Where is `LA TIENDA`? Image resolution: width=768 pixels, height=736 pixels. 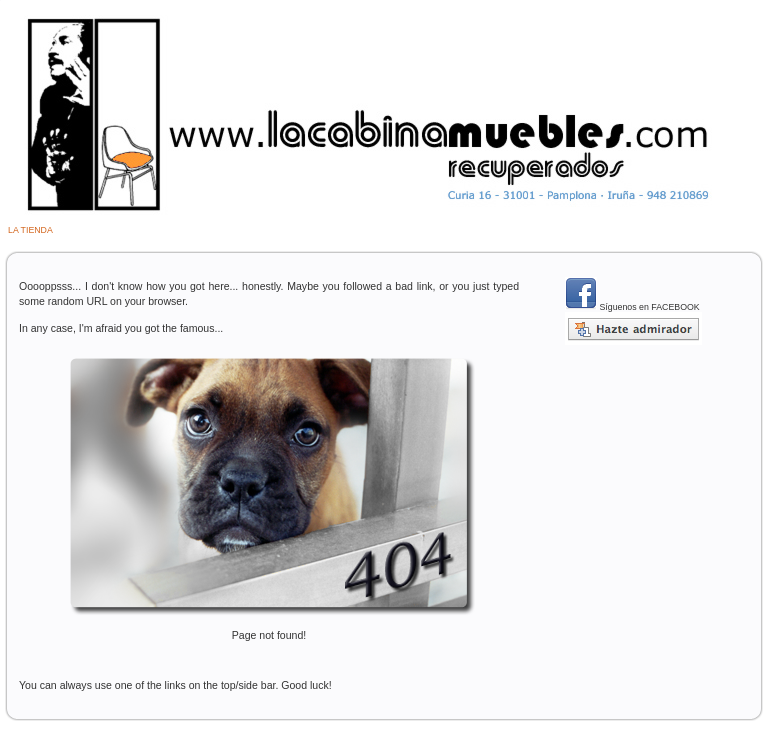
LA TIENDA is located at coordinates (30, 230).